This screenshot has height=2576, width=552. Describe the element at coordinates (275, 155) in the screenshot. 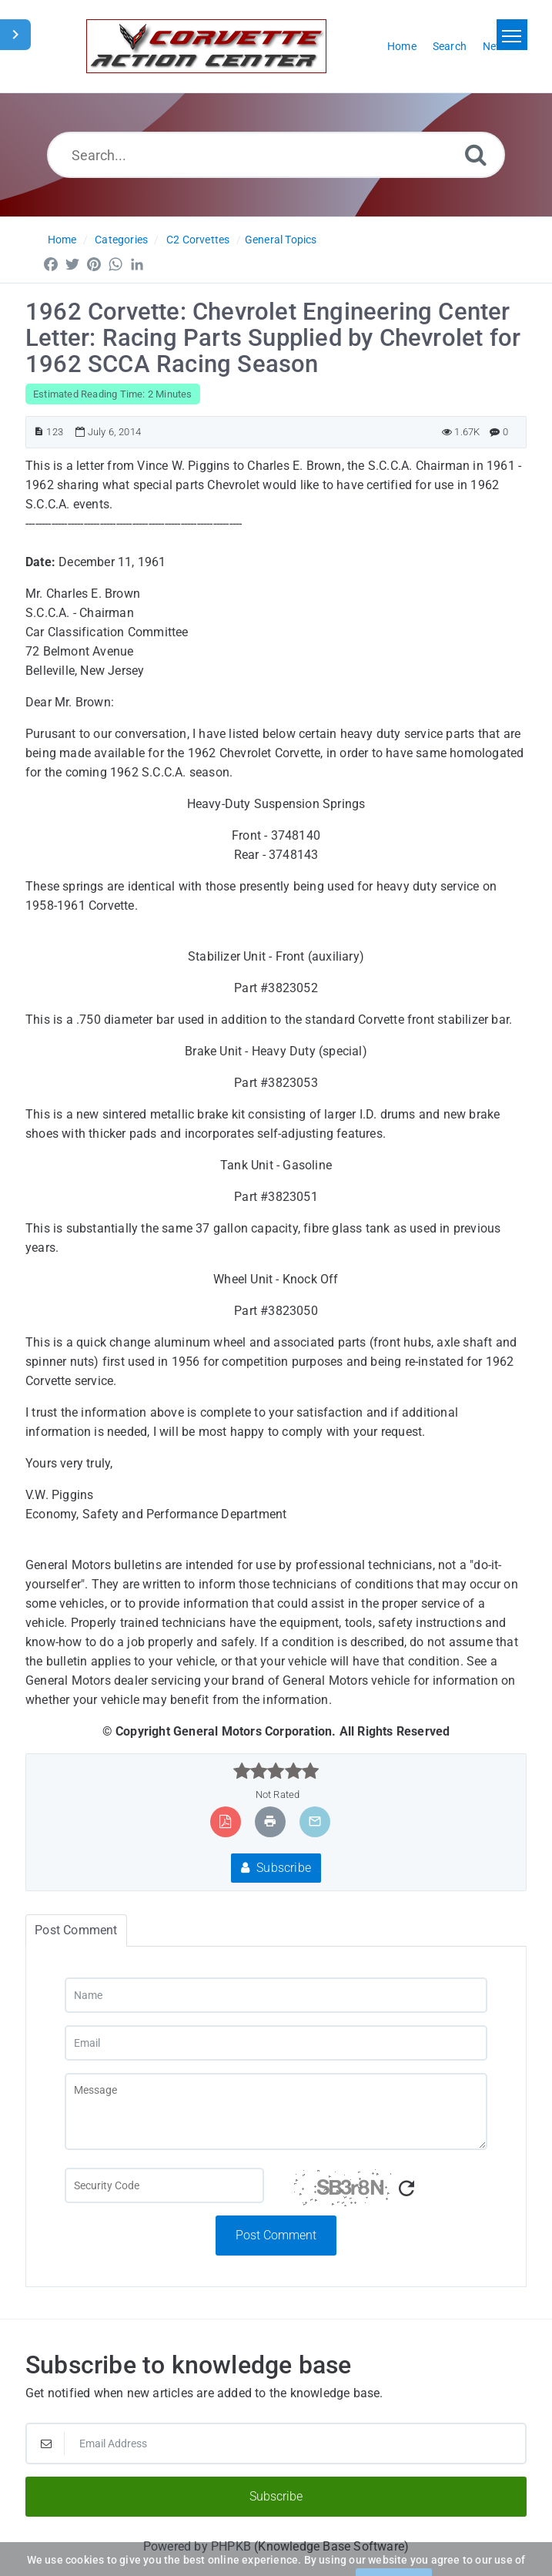

I see `[Search...]` at that location.